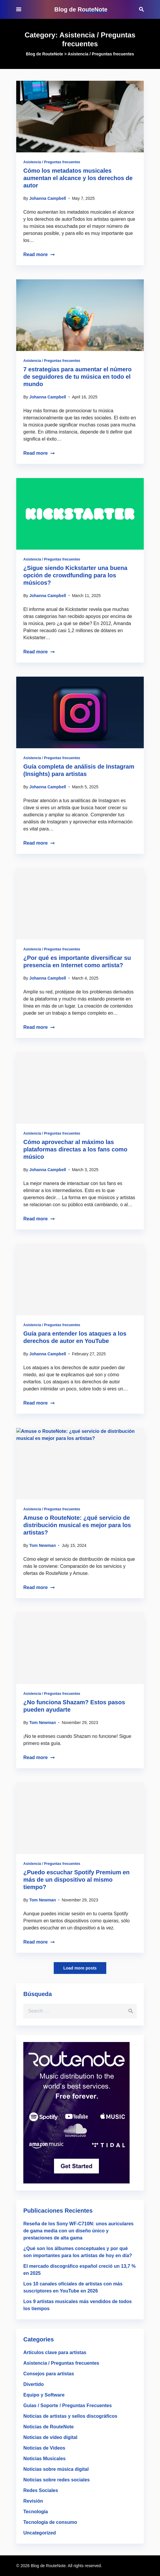 The height and width of the screenshot is (2576, 160). I want to click on Read more, so click(39, 254).